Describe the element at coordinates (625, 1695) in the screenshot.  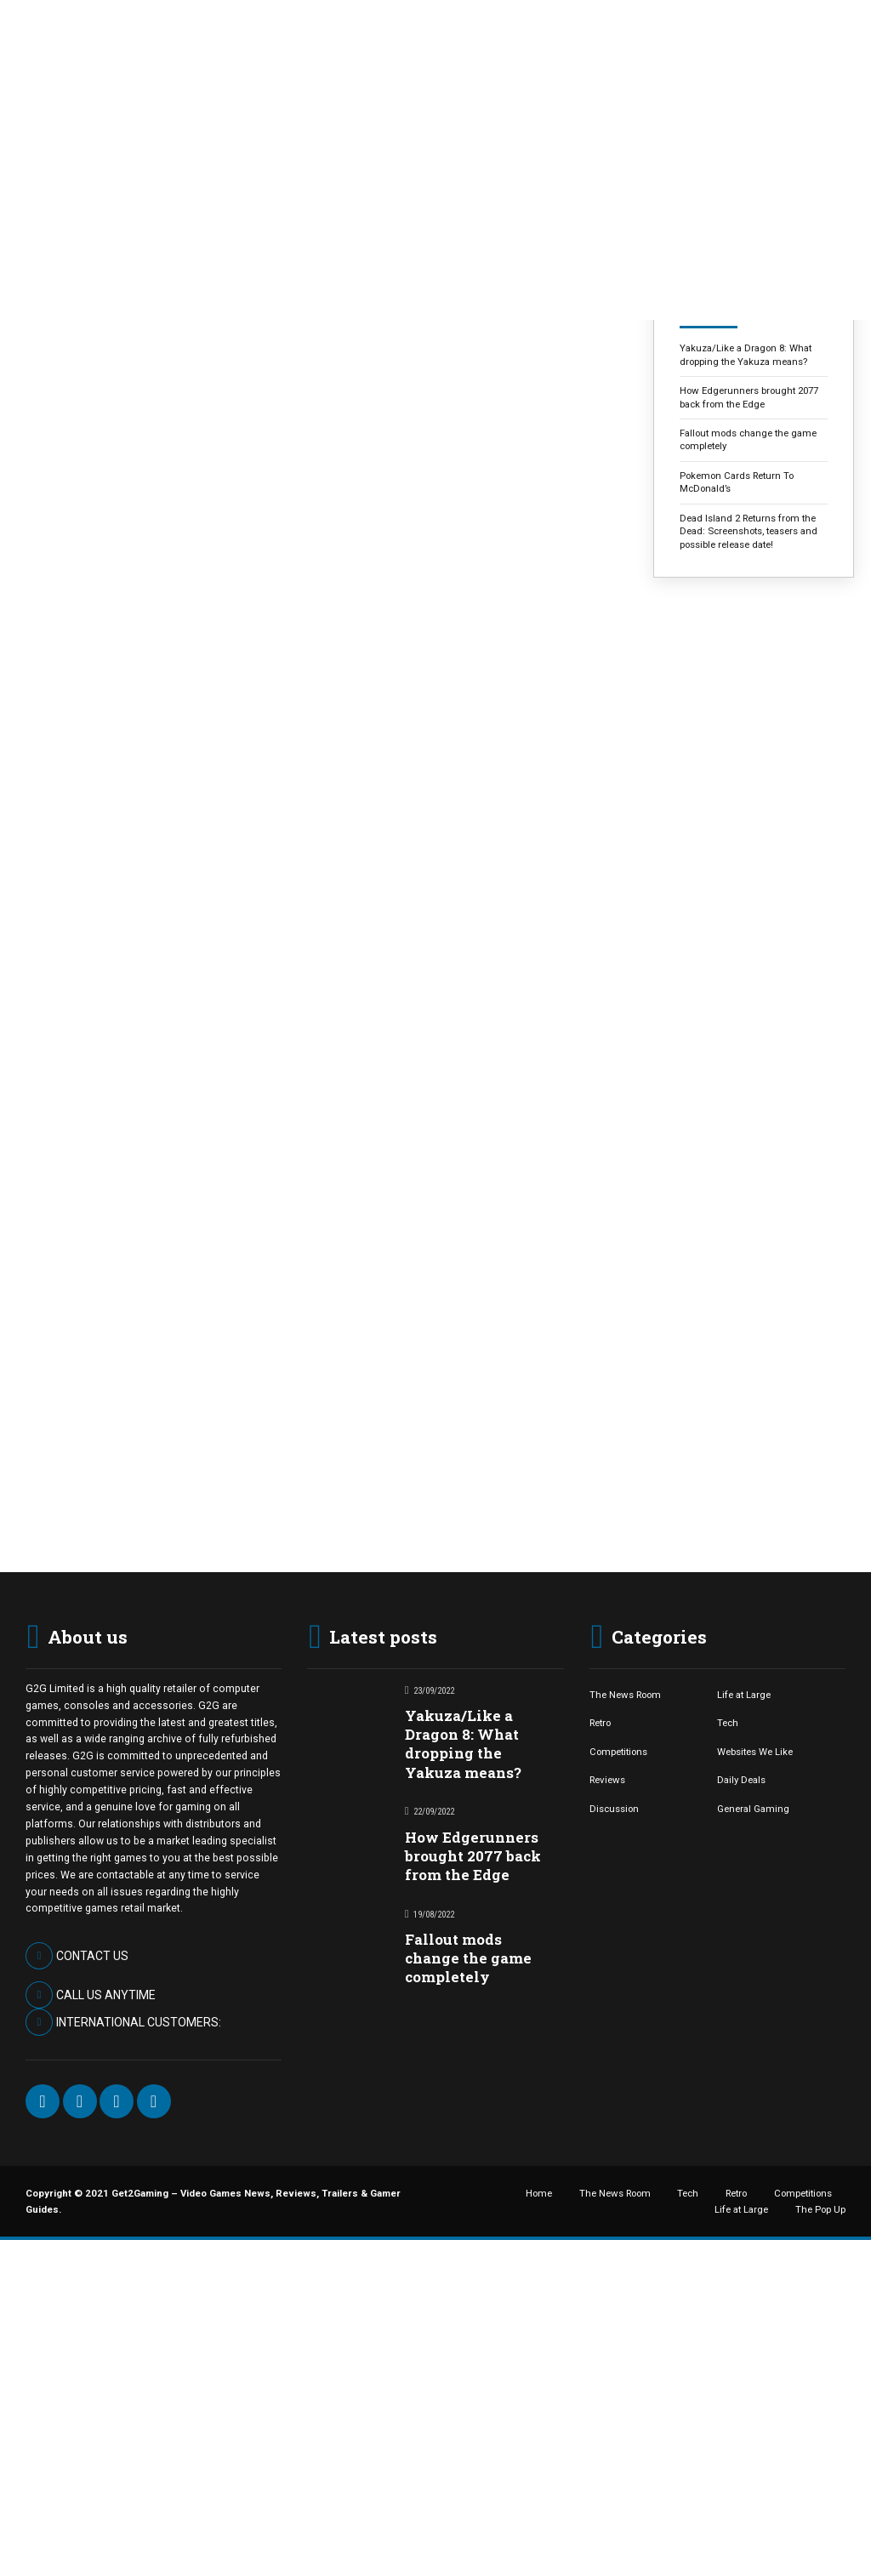
I see `The News Room` at that location.